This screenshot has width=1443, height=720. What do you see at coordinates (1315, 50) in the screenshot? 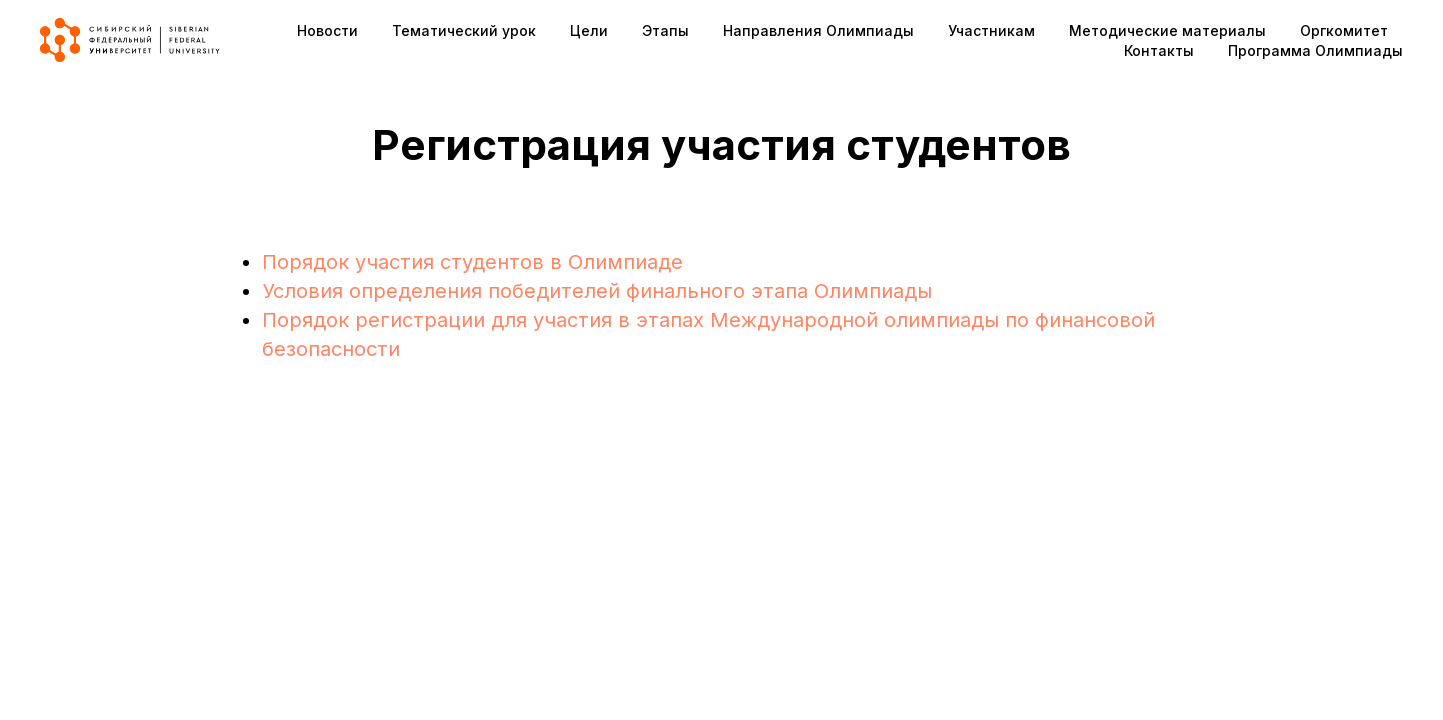
I see `Программа Олимпиады [button]` at bounding box center [1315, 50].